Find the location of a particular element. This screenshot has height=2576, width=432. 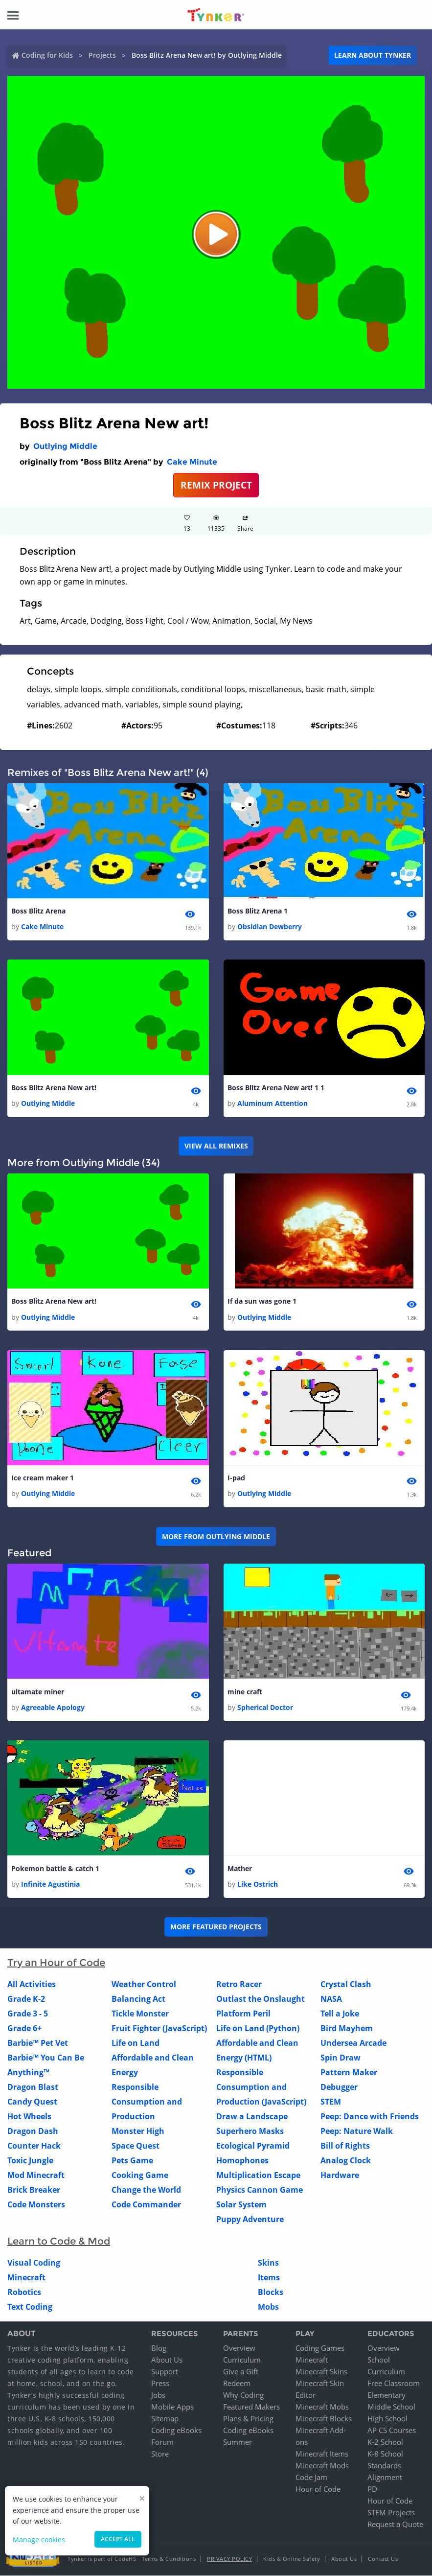

Featured Makers is located at coordinates (251, 2407).